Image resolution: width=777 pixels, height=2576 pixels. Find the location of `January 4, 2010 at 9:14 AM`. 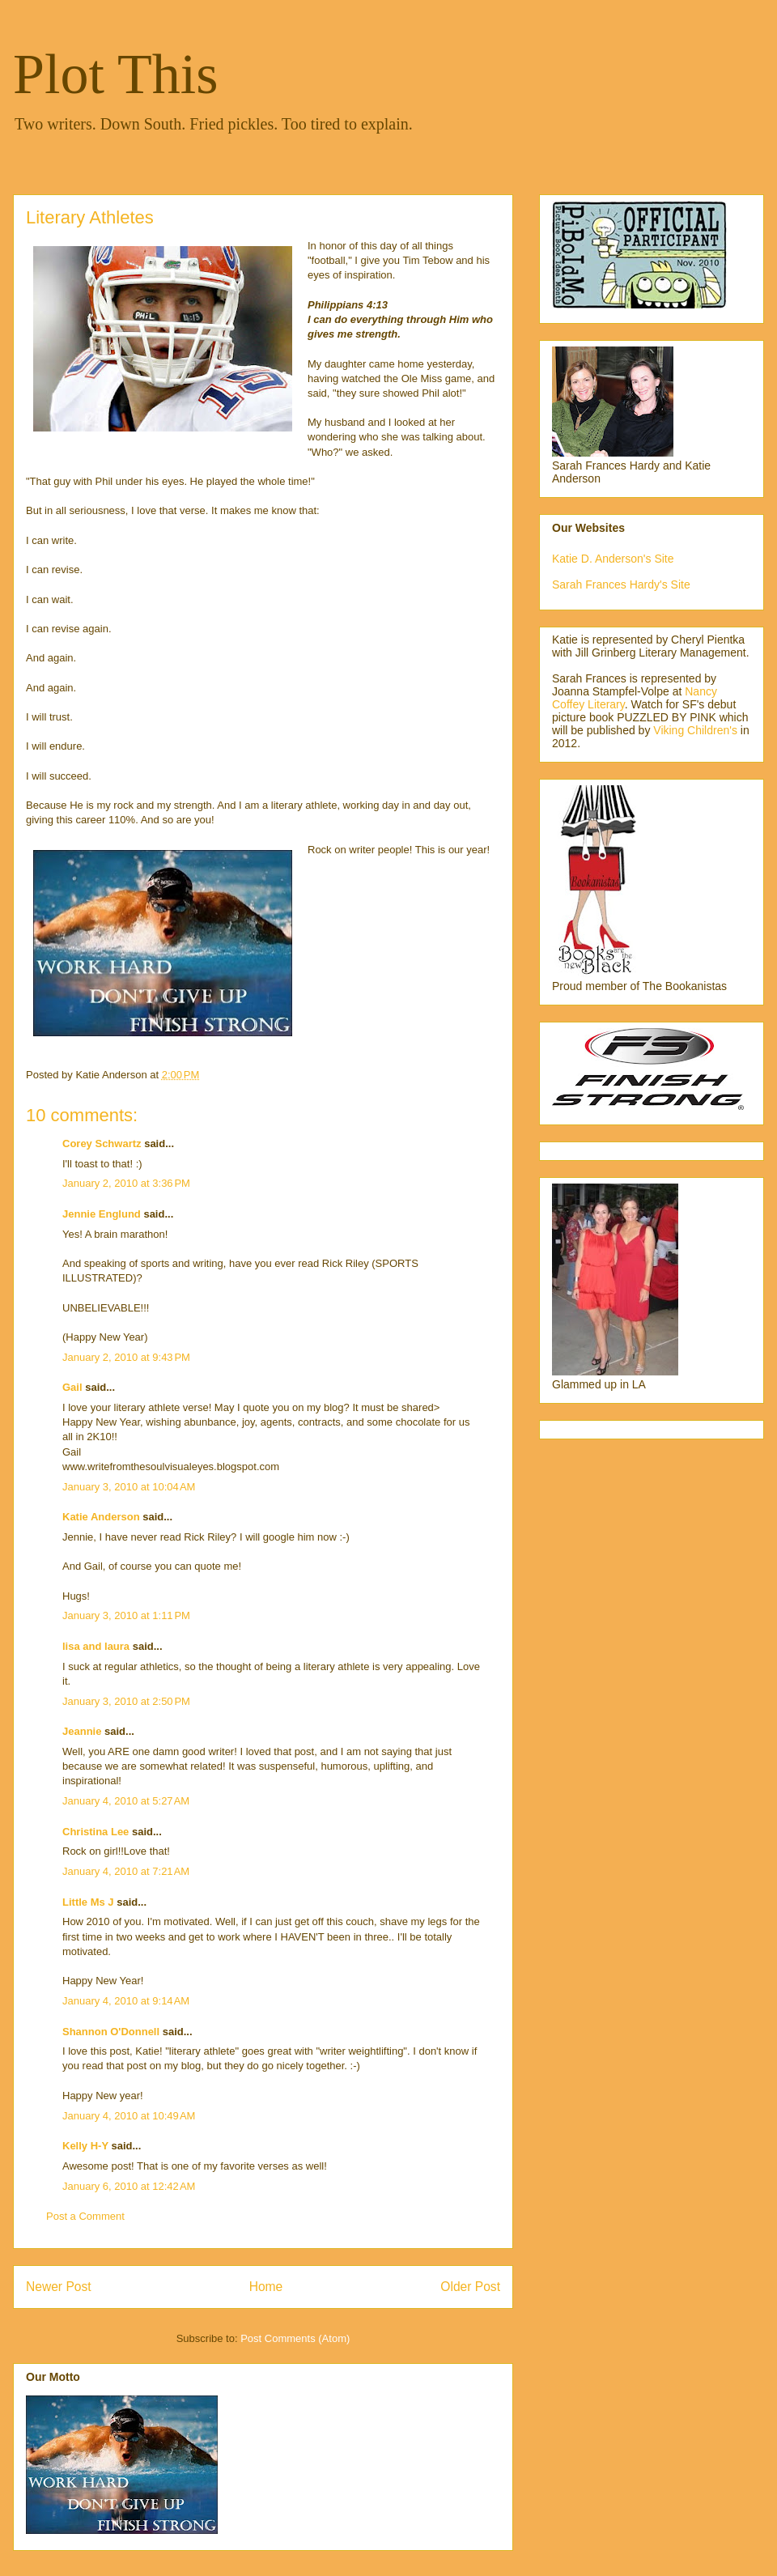

January 4, 2010 at 9:14 AM is located at coordinates (125, 2001).